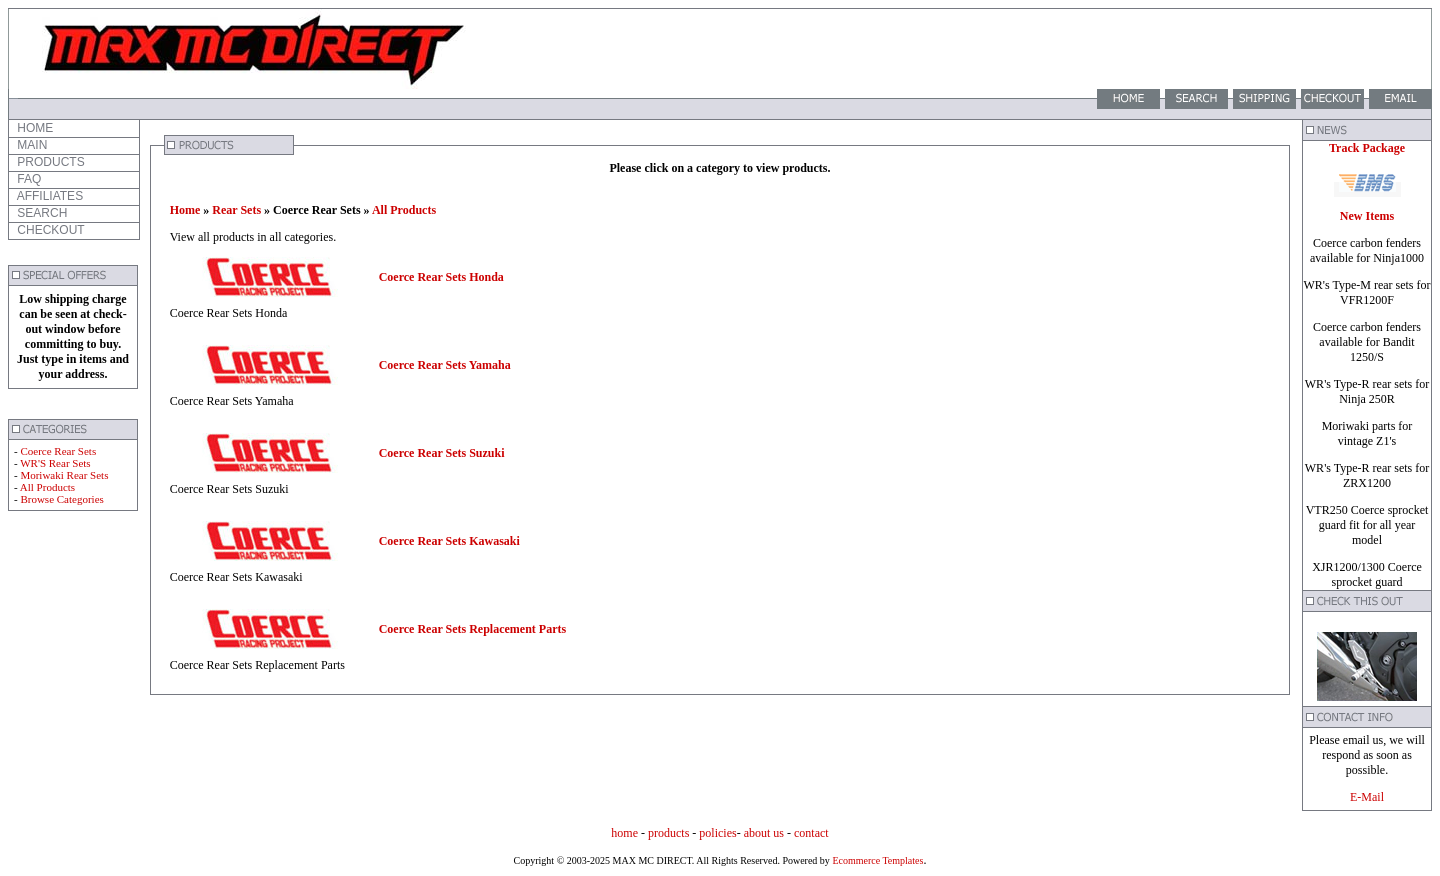 The image size is (1440, 876). Describe the element at coordinates (1367, 797) in the screenshot. I see `E-Mail` at that location.